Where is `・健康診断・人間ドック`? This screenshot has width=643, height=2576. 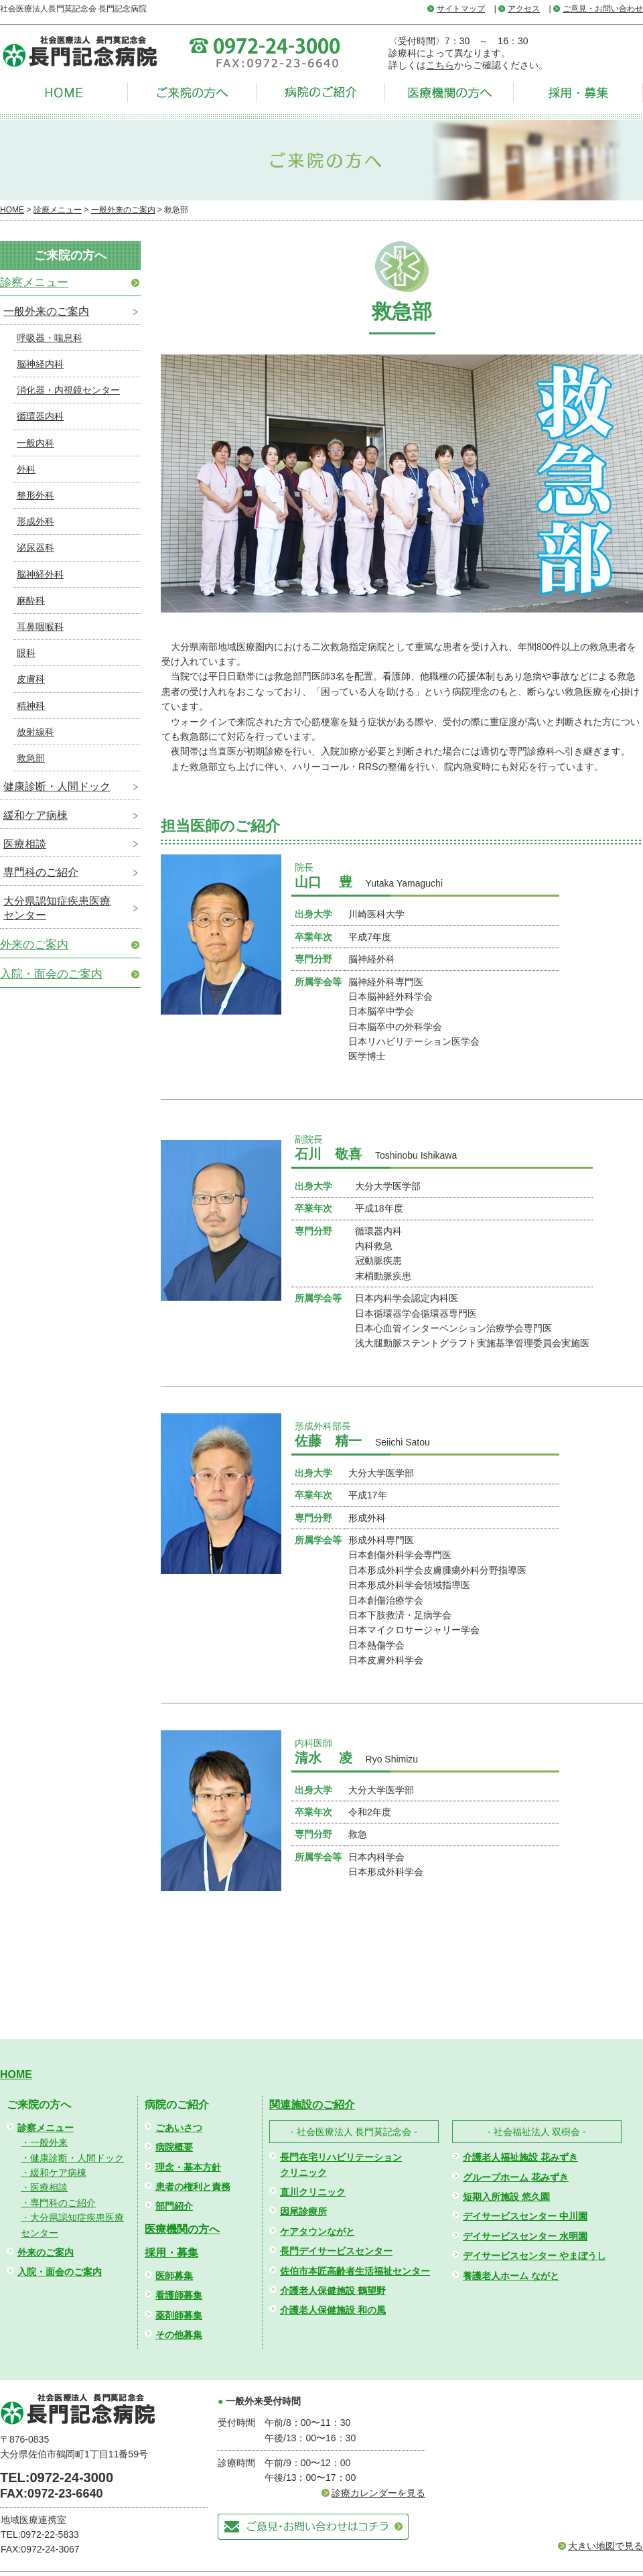
・健康診断・人間ドック is located at coordinates (72, 2157).